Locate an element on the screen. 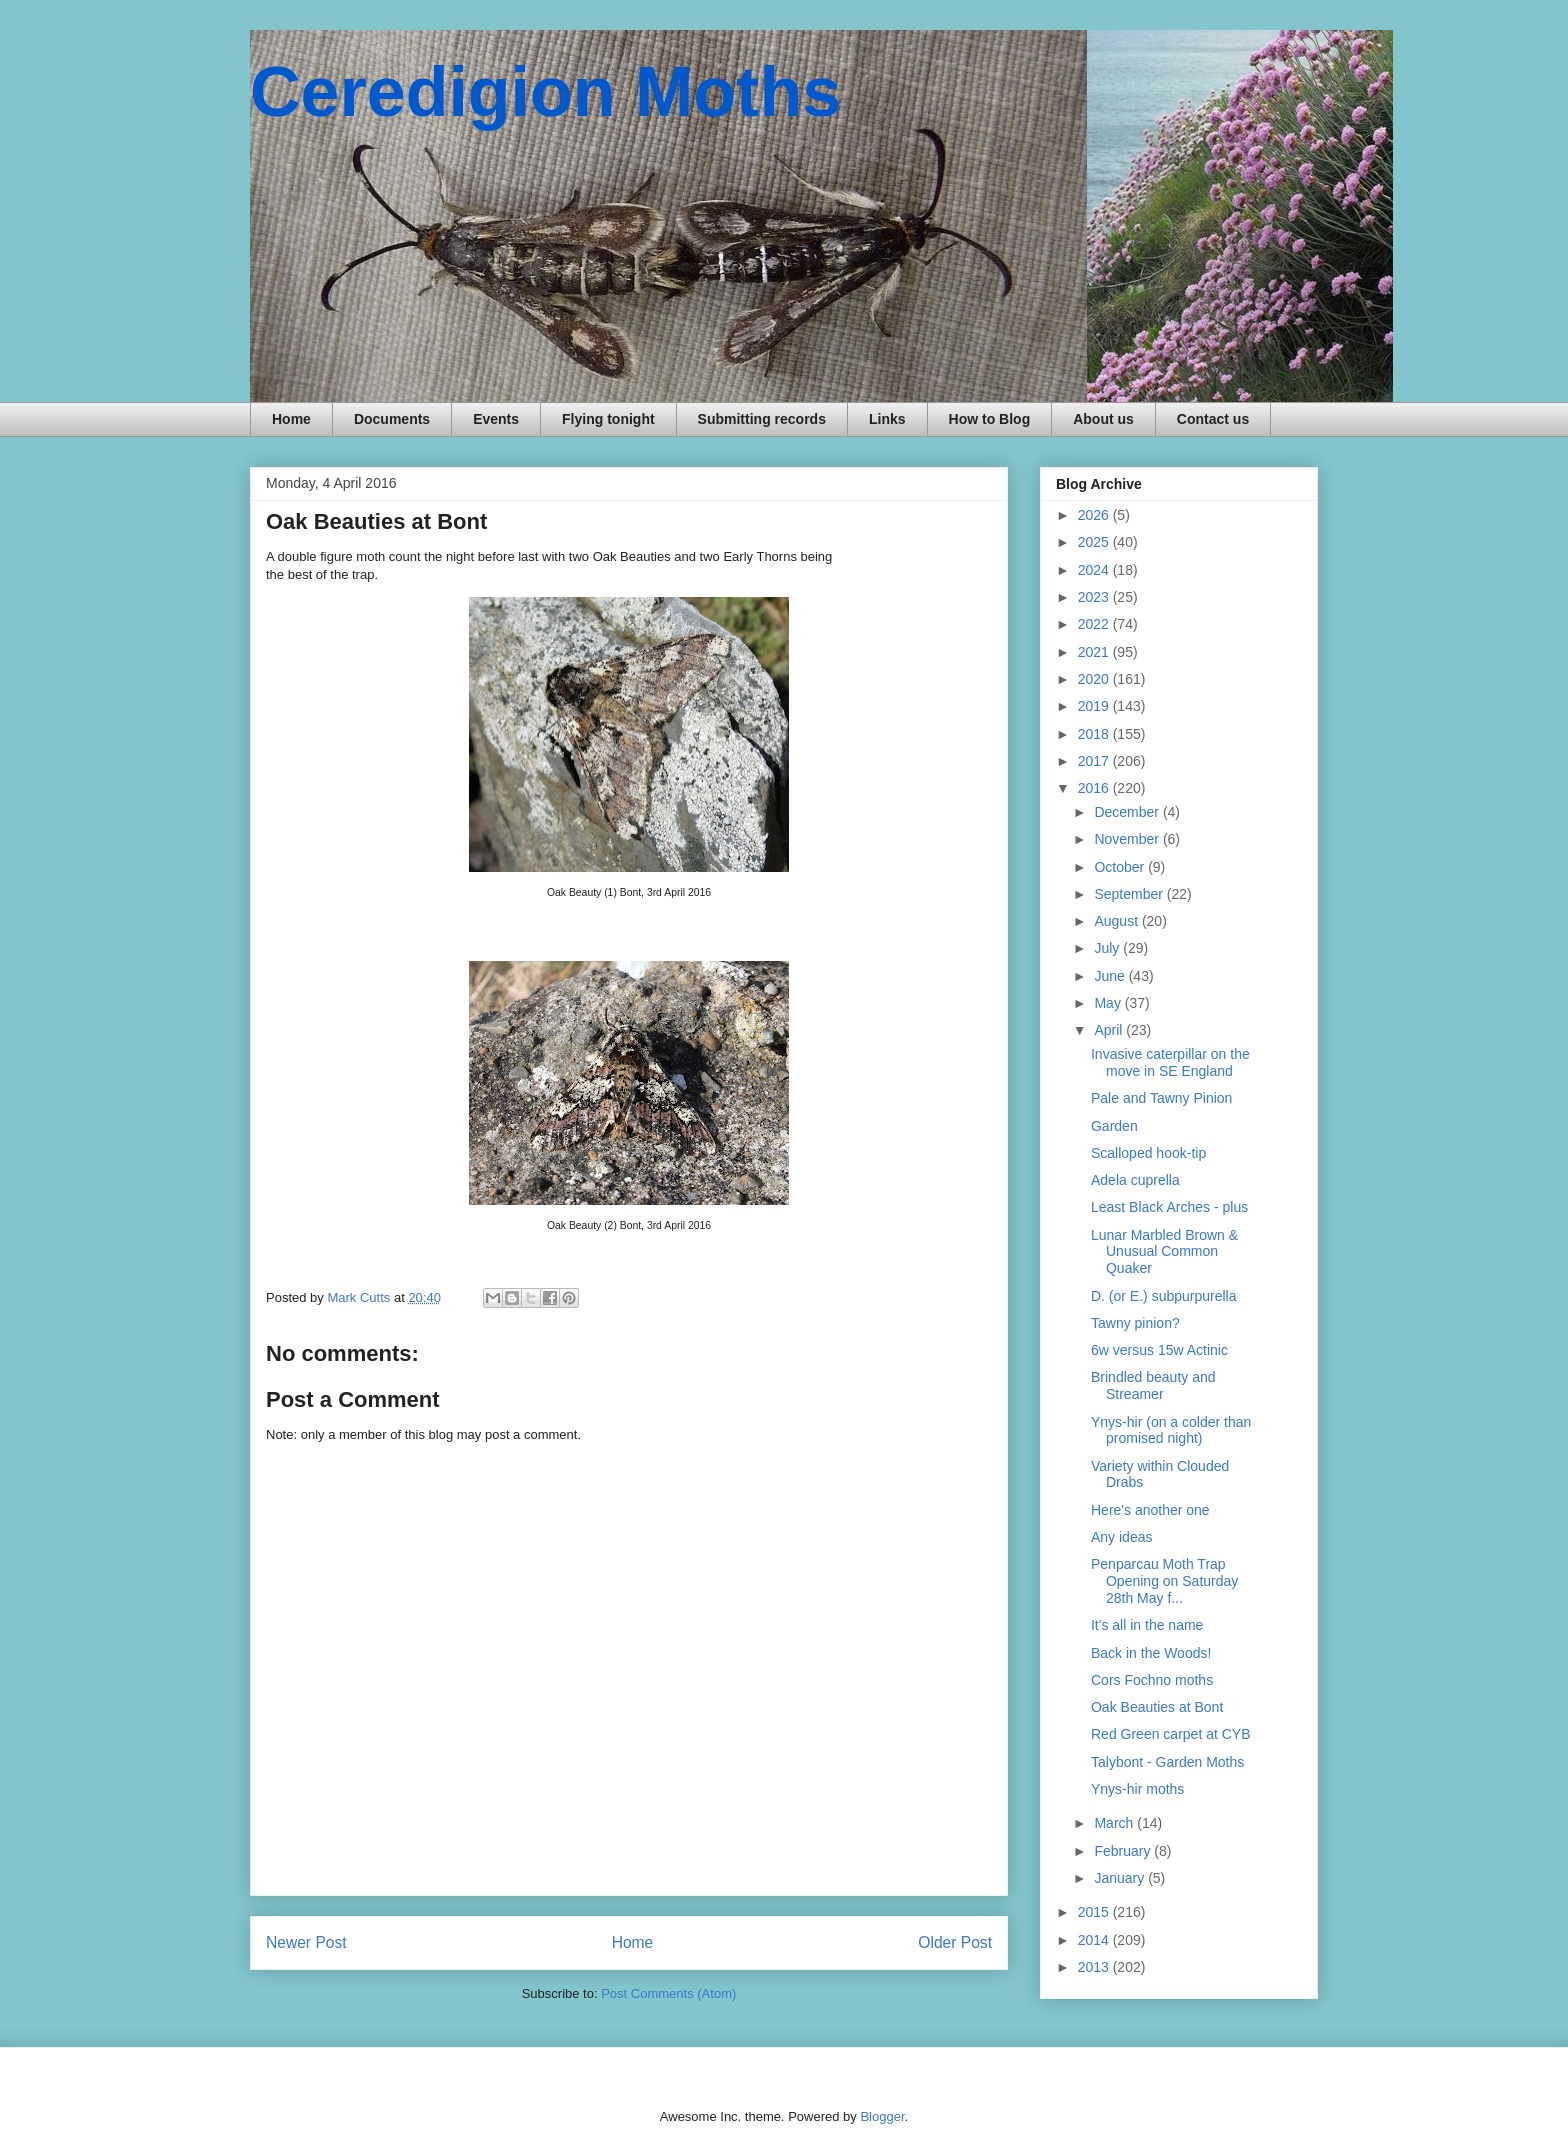 The height and width of the screenshot is (2156, 1568). Ynys-hir (on a colder than promised night) is located at coordinates (1171, 1430).